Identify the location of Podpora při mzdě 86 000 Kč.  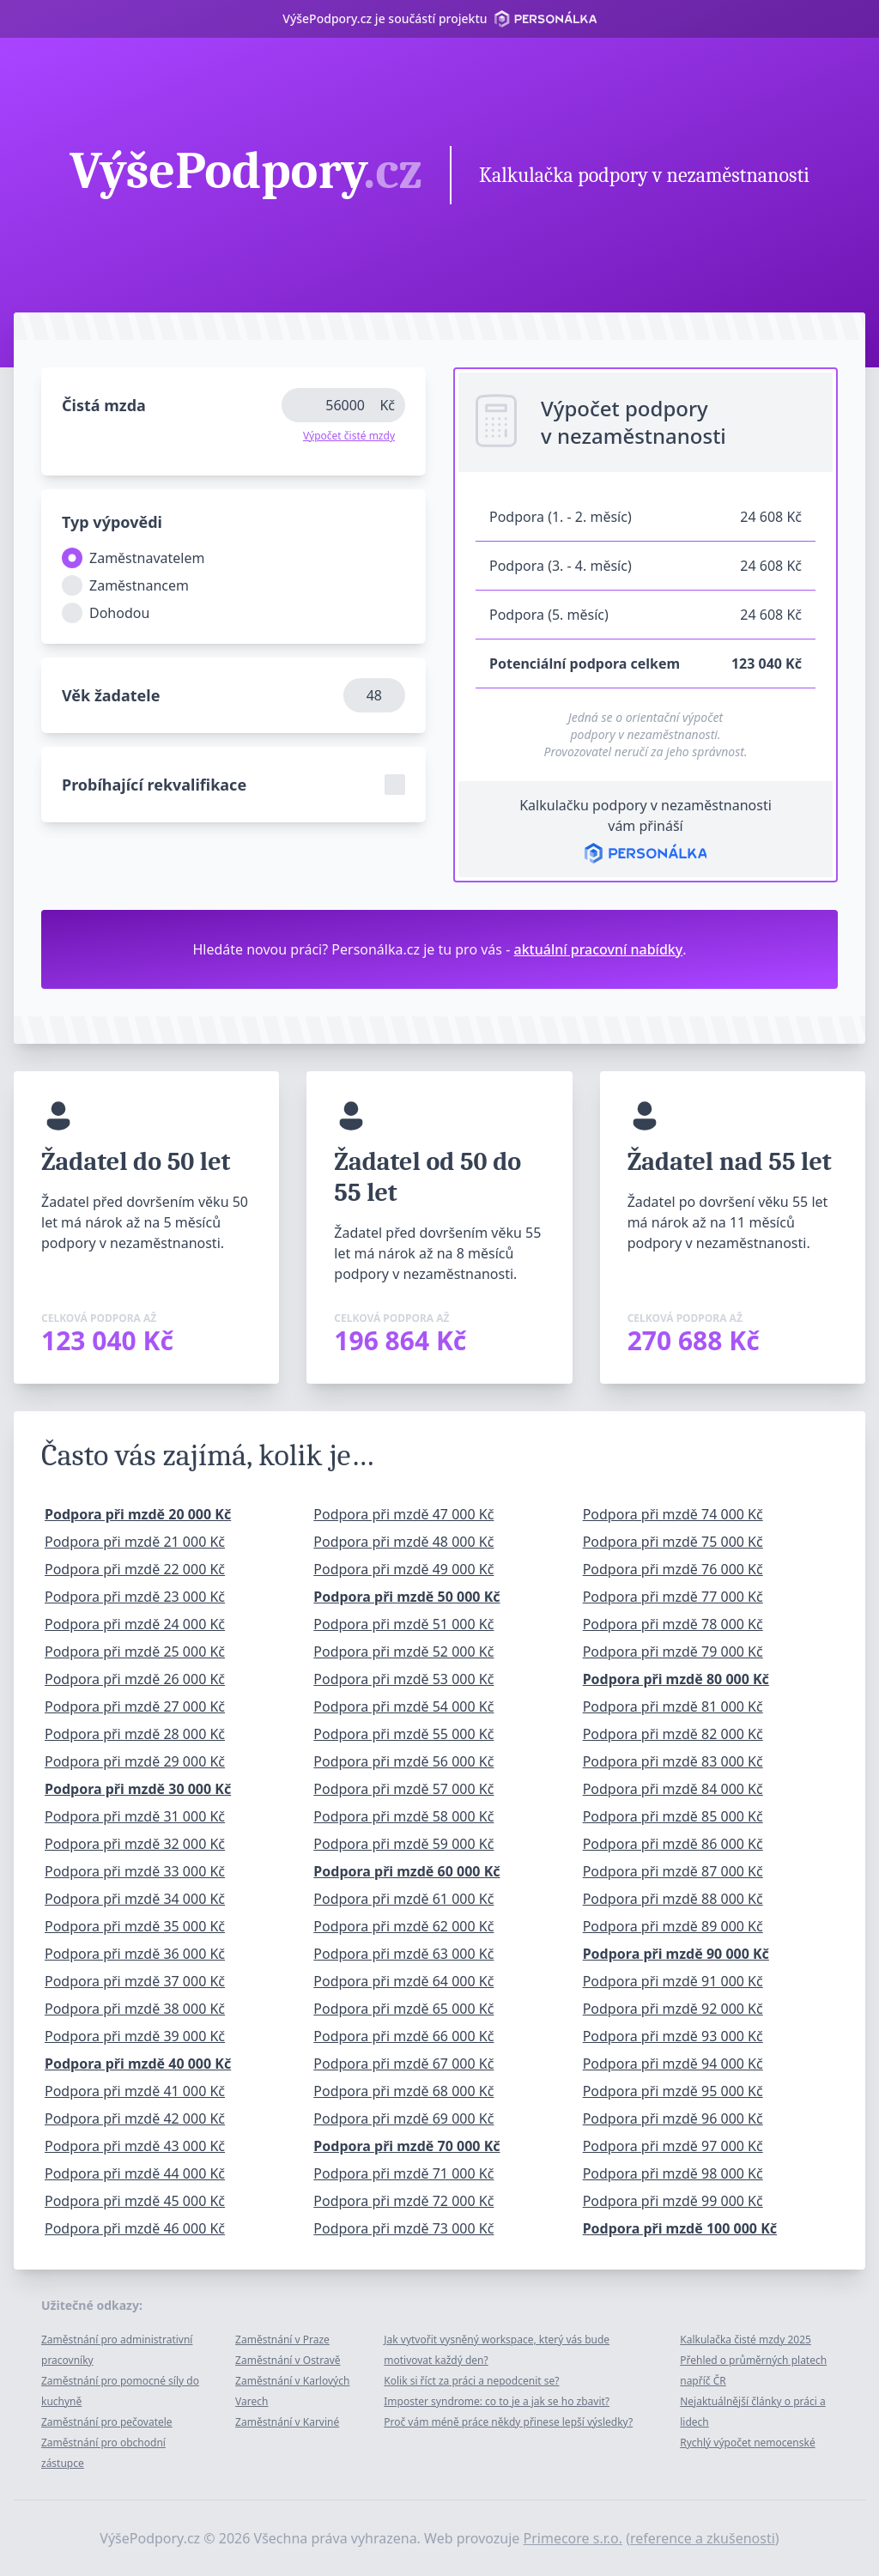
(673, 1843).